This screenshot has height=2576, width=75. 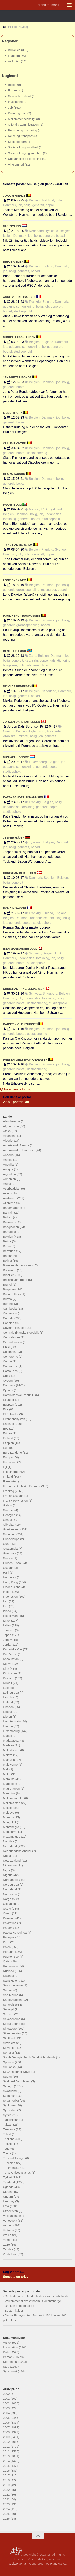 What do you see at coordinates (7, 1635) in the screenshot?
I see `Japan` at bounding box center [7, 1635].